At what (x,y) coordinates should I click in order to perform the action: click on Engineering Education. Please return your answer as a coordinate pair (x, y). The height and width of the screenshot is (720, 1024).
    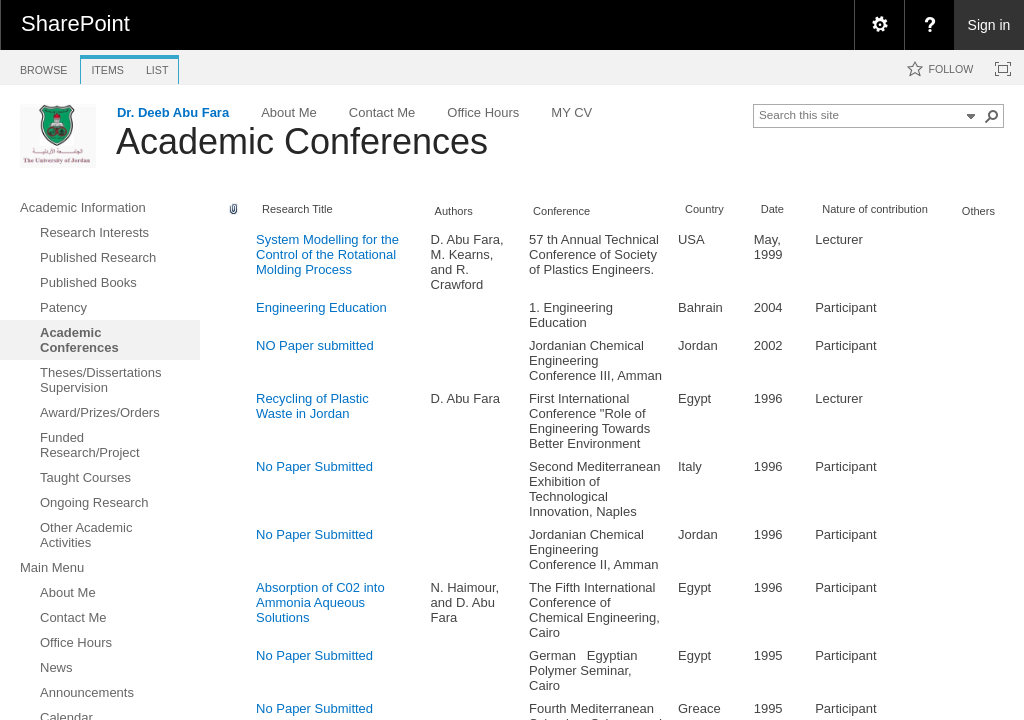
    Looking at the image, I should click on (321, 307).